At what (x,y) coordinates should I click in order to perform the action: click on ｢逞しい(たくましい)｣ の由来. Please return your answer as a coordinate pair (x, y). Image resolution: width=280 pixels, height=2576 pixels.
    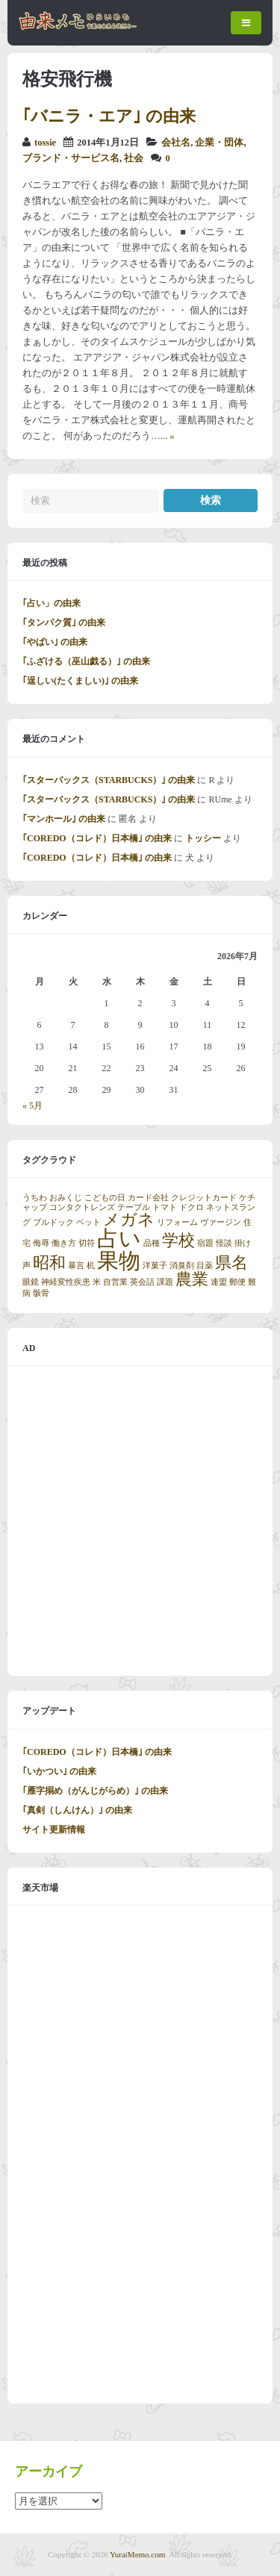
    Looking at the image, I should click on (80, 681).